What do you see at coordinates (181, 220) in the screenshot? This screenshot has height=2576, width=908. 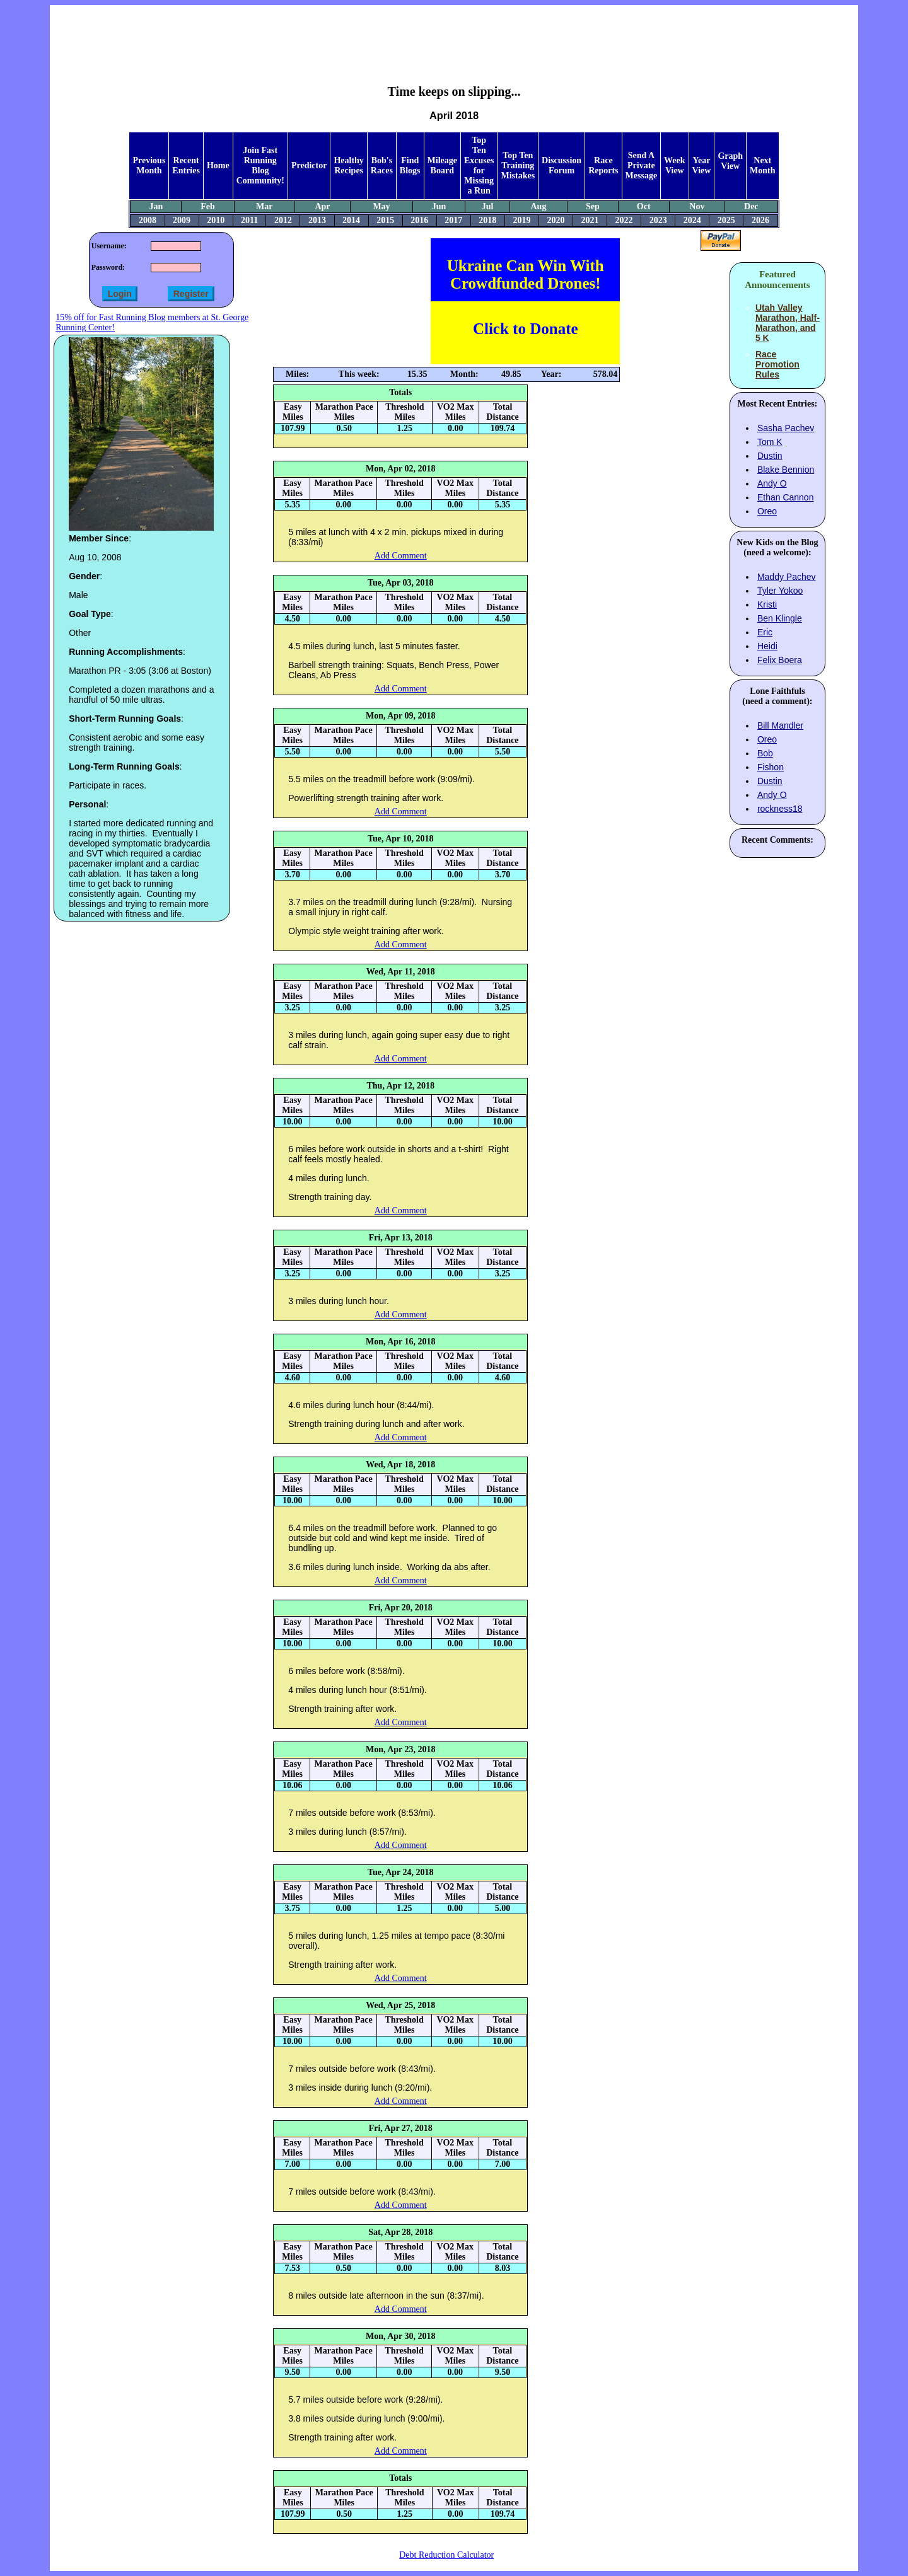 I see `2009` at bounding box center [181, 220].